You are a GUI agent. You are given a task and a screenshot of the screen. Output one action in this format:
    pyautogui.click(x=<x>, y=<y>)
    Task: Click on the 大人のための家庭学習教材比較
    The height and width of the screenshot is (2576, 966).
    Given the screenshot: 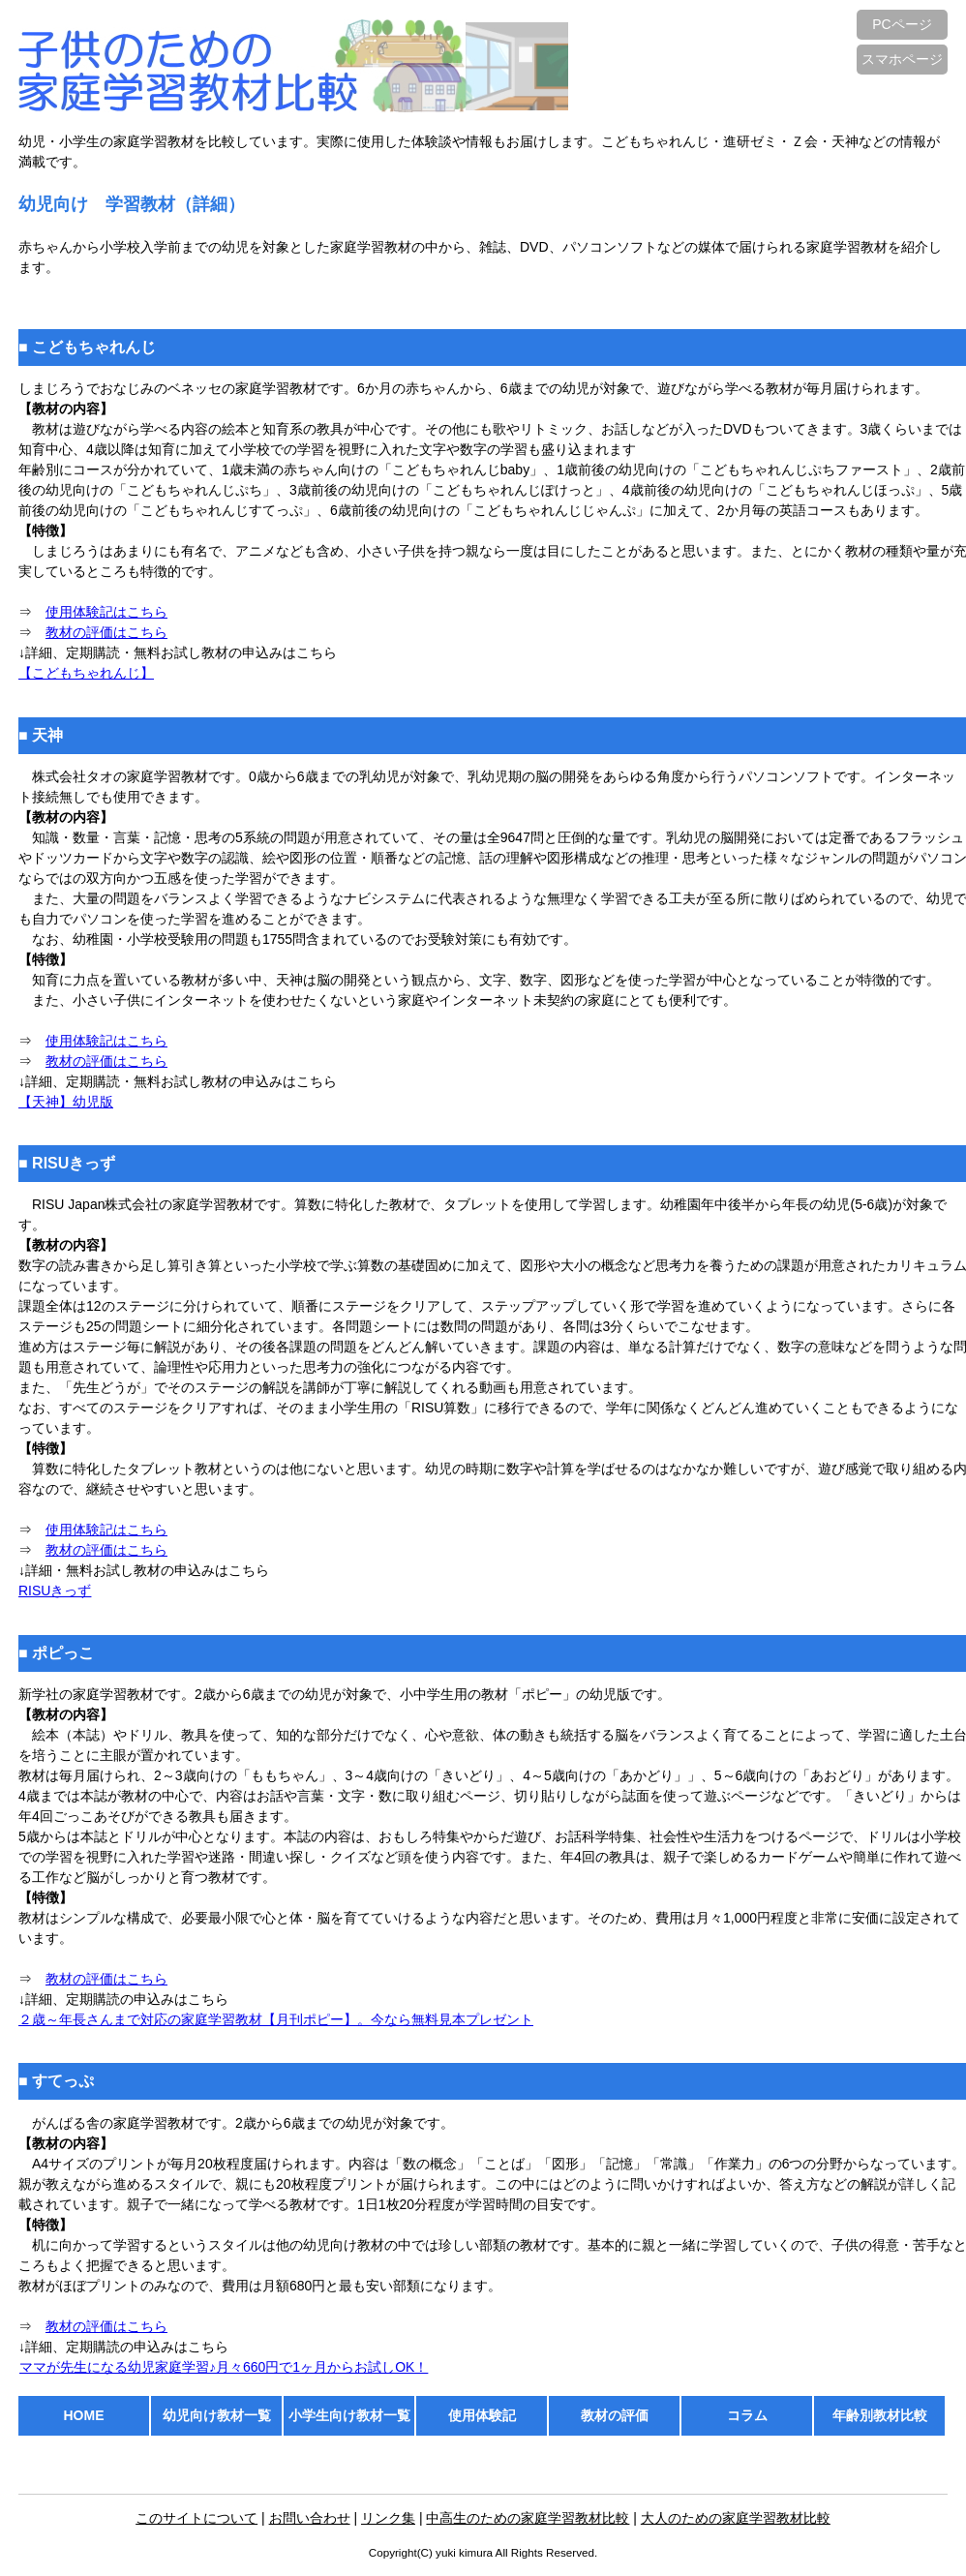 What is the action you would take?
    pyautogui.click(x=735, y=2518)
    